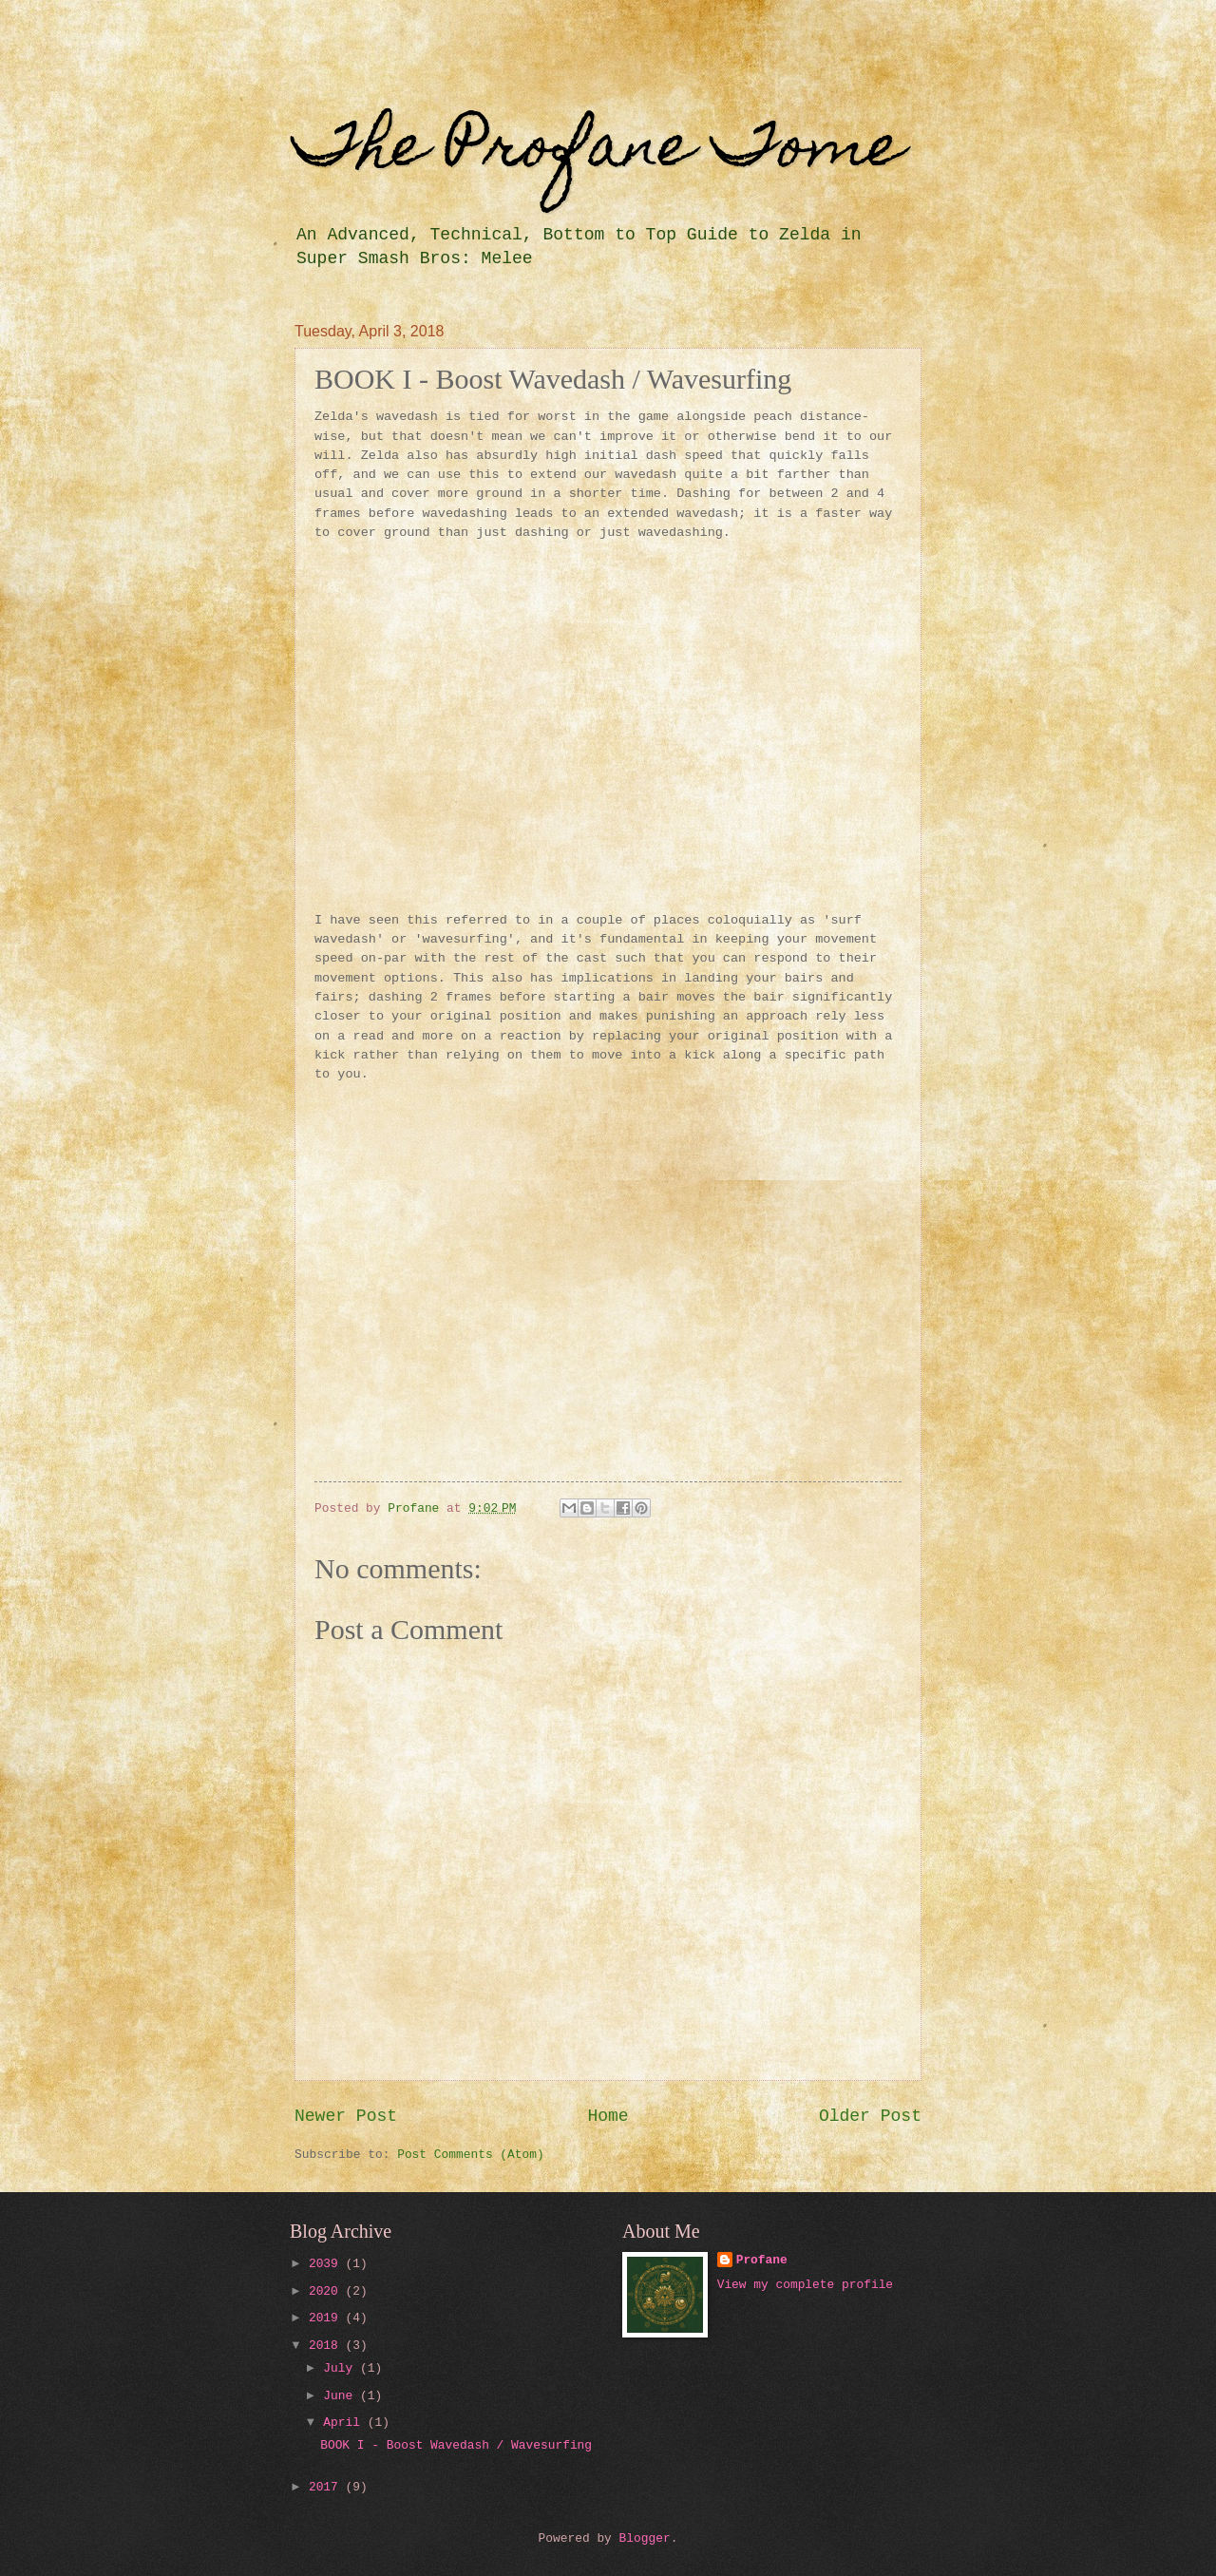 This screenshot has width=1216, height=2576. What do you see at coordinates (327, 2345) in the screenshot?
I see `2018` at bounding box center [327, 2345].